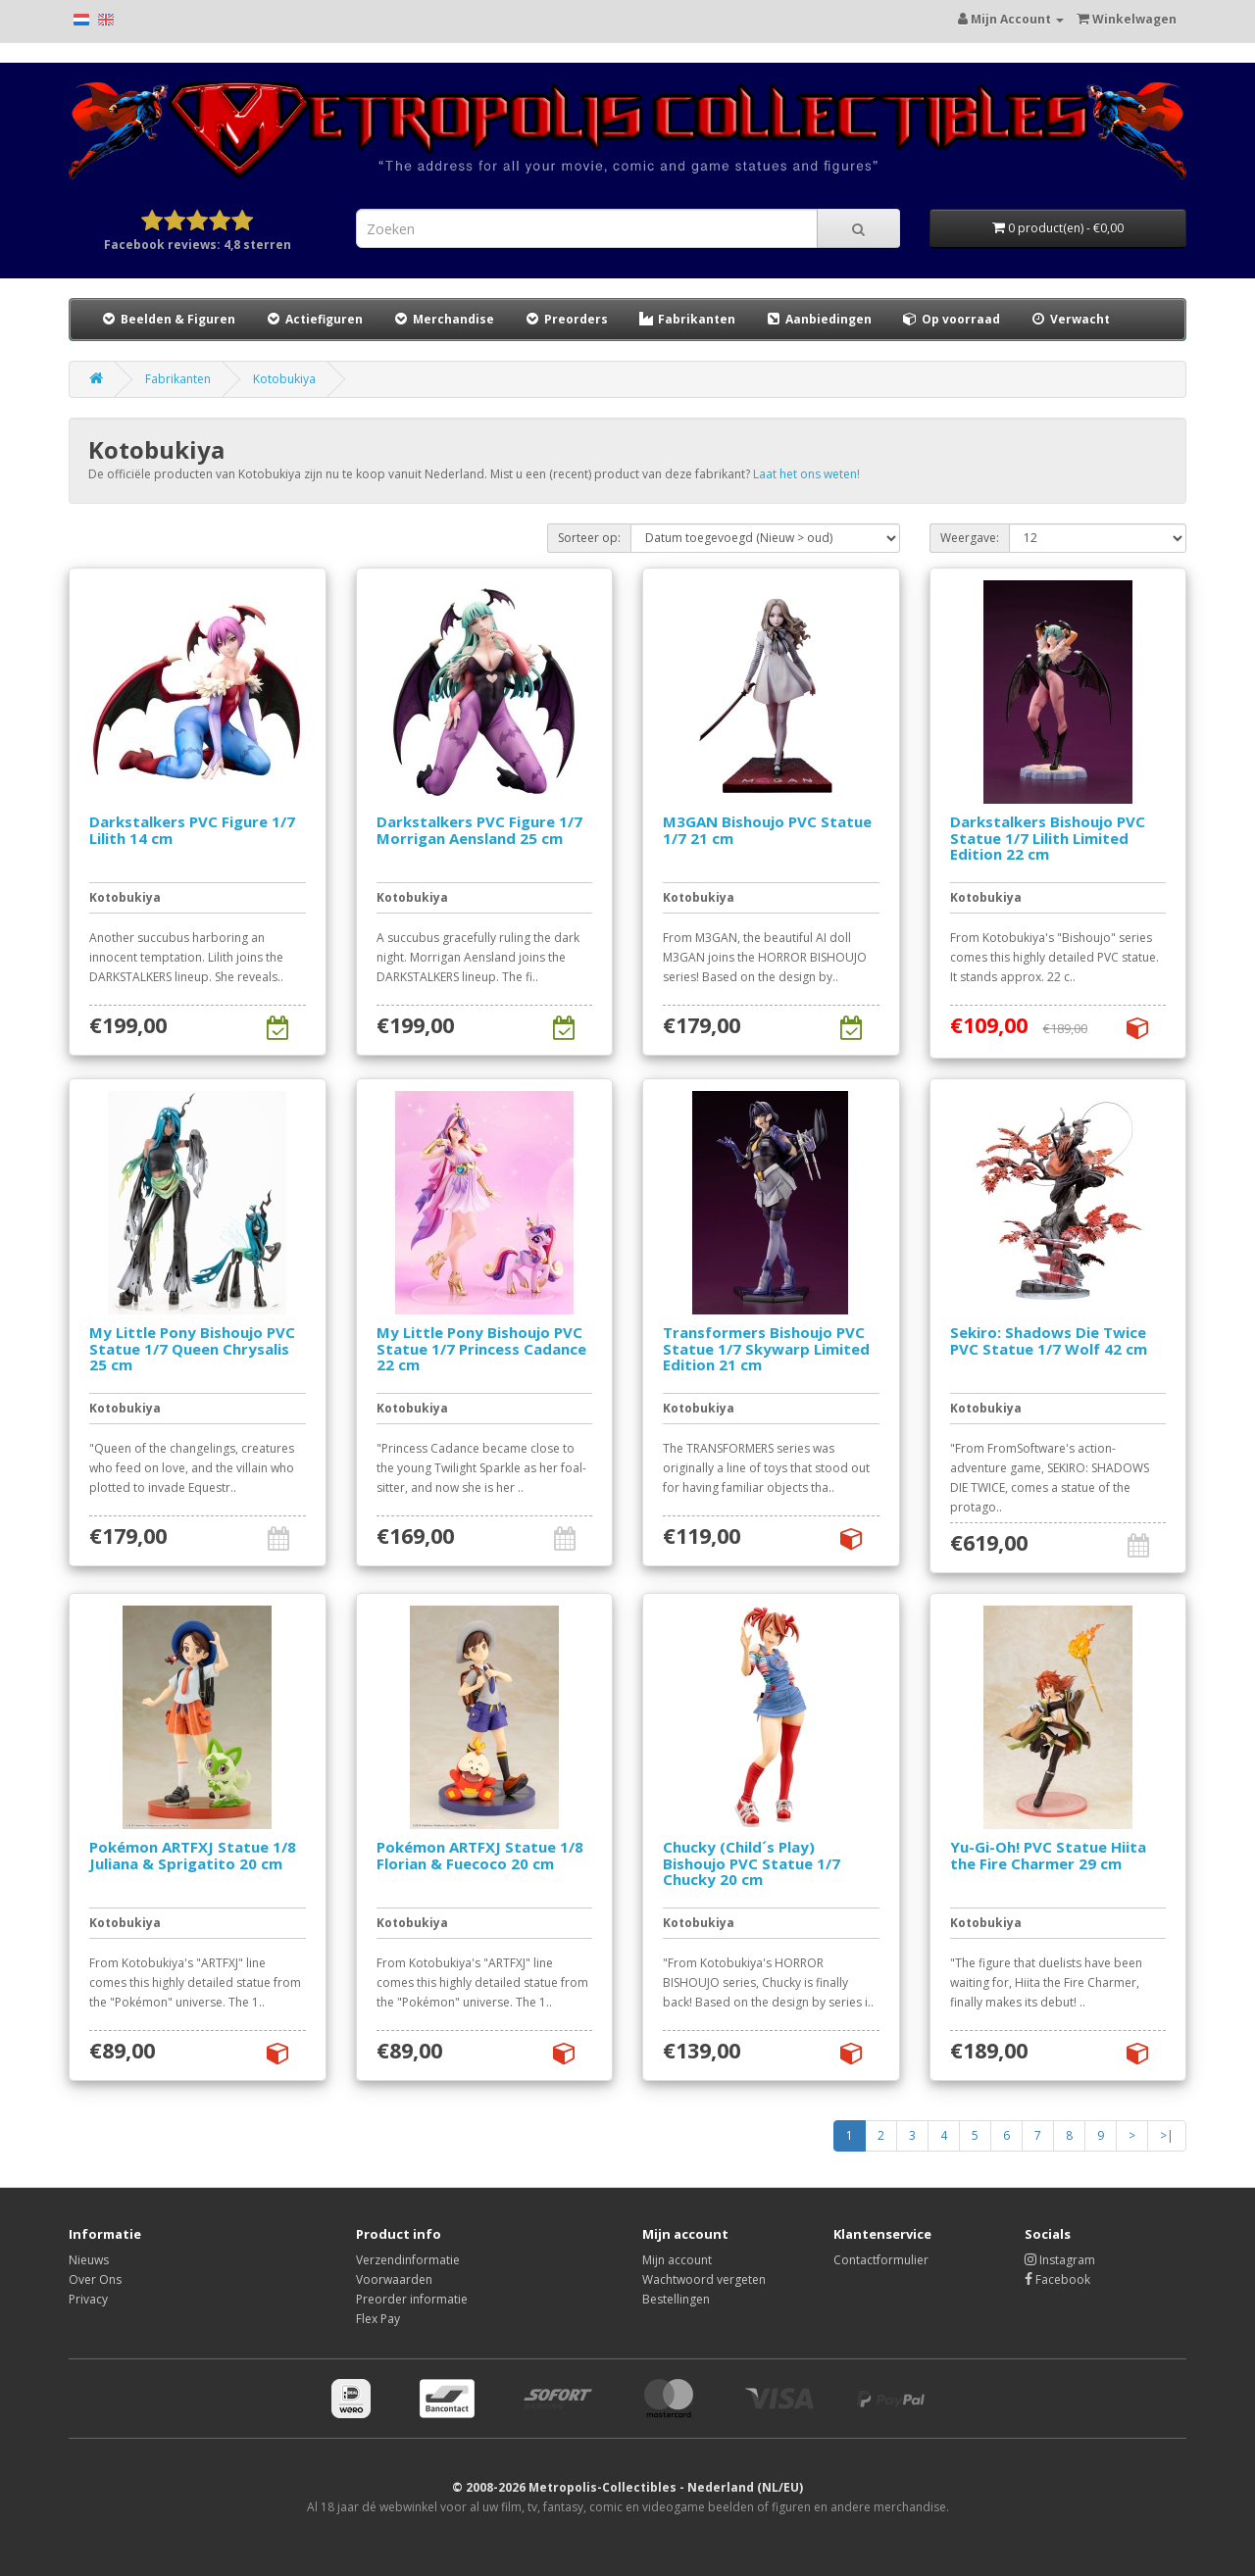 The width and height of the screenshot is (1255, 2576). I want to click on Sekiro: Shadows Die Twice PVC Statue 1/7 Wolf 42 cm, so click(1048, 1340).